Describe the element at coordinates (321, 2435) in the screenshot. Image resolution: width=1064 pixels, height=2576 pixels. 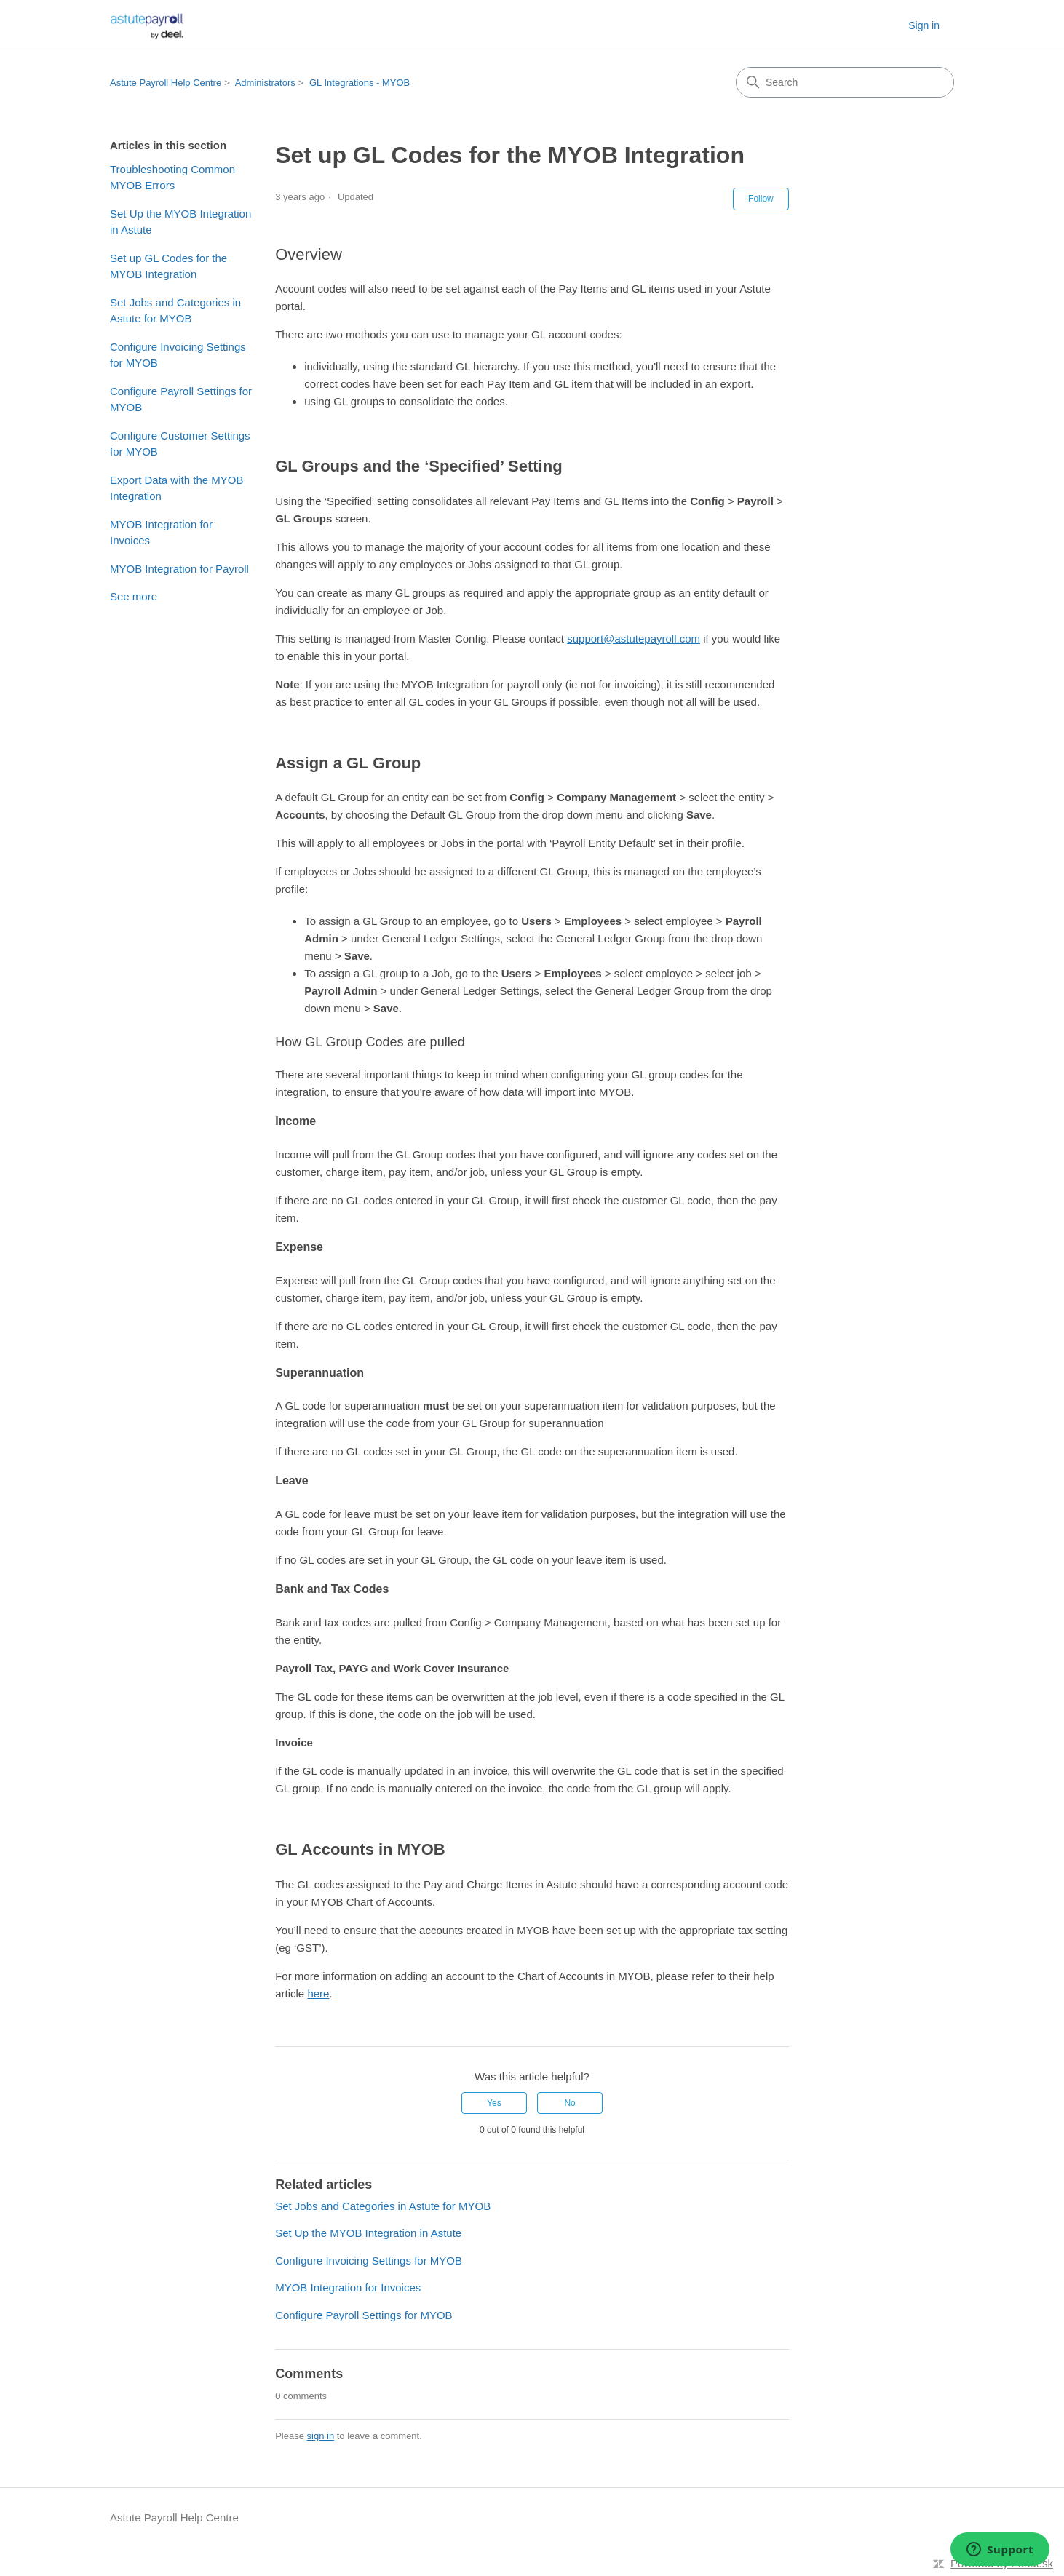
I see `sign in` at that location.